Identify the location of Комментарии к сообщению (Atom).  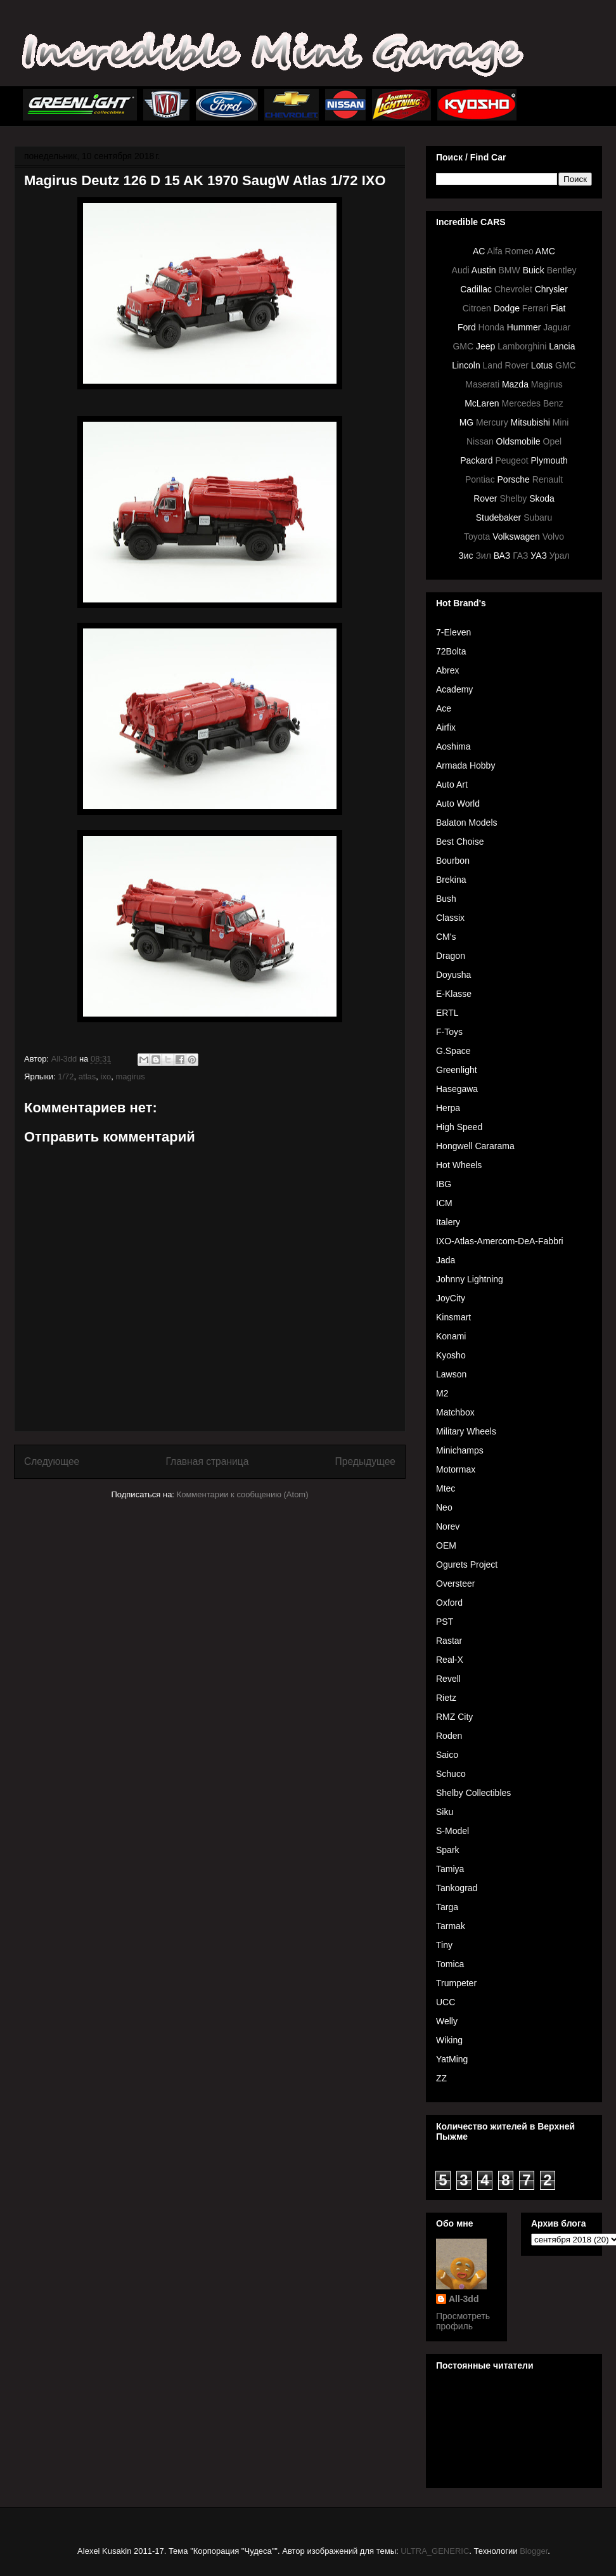
(243, 1494).